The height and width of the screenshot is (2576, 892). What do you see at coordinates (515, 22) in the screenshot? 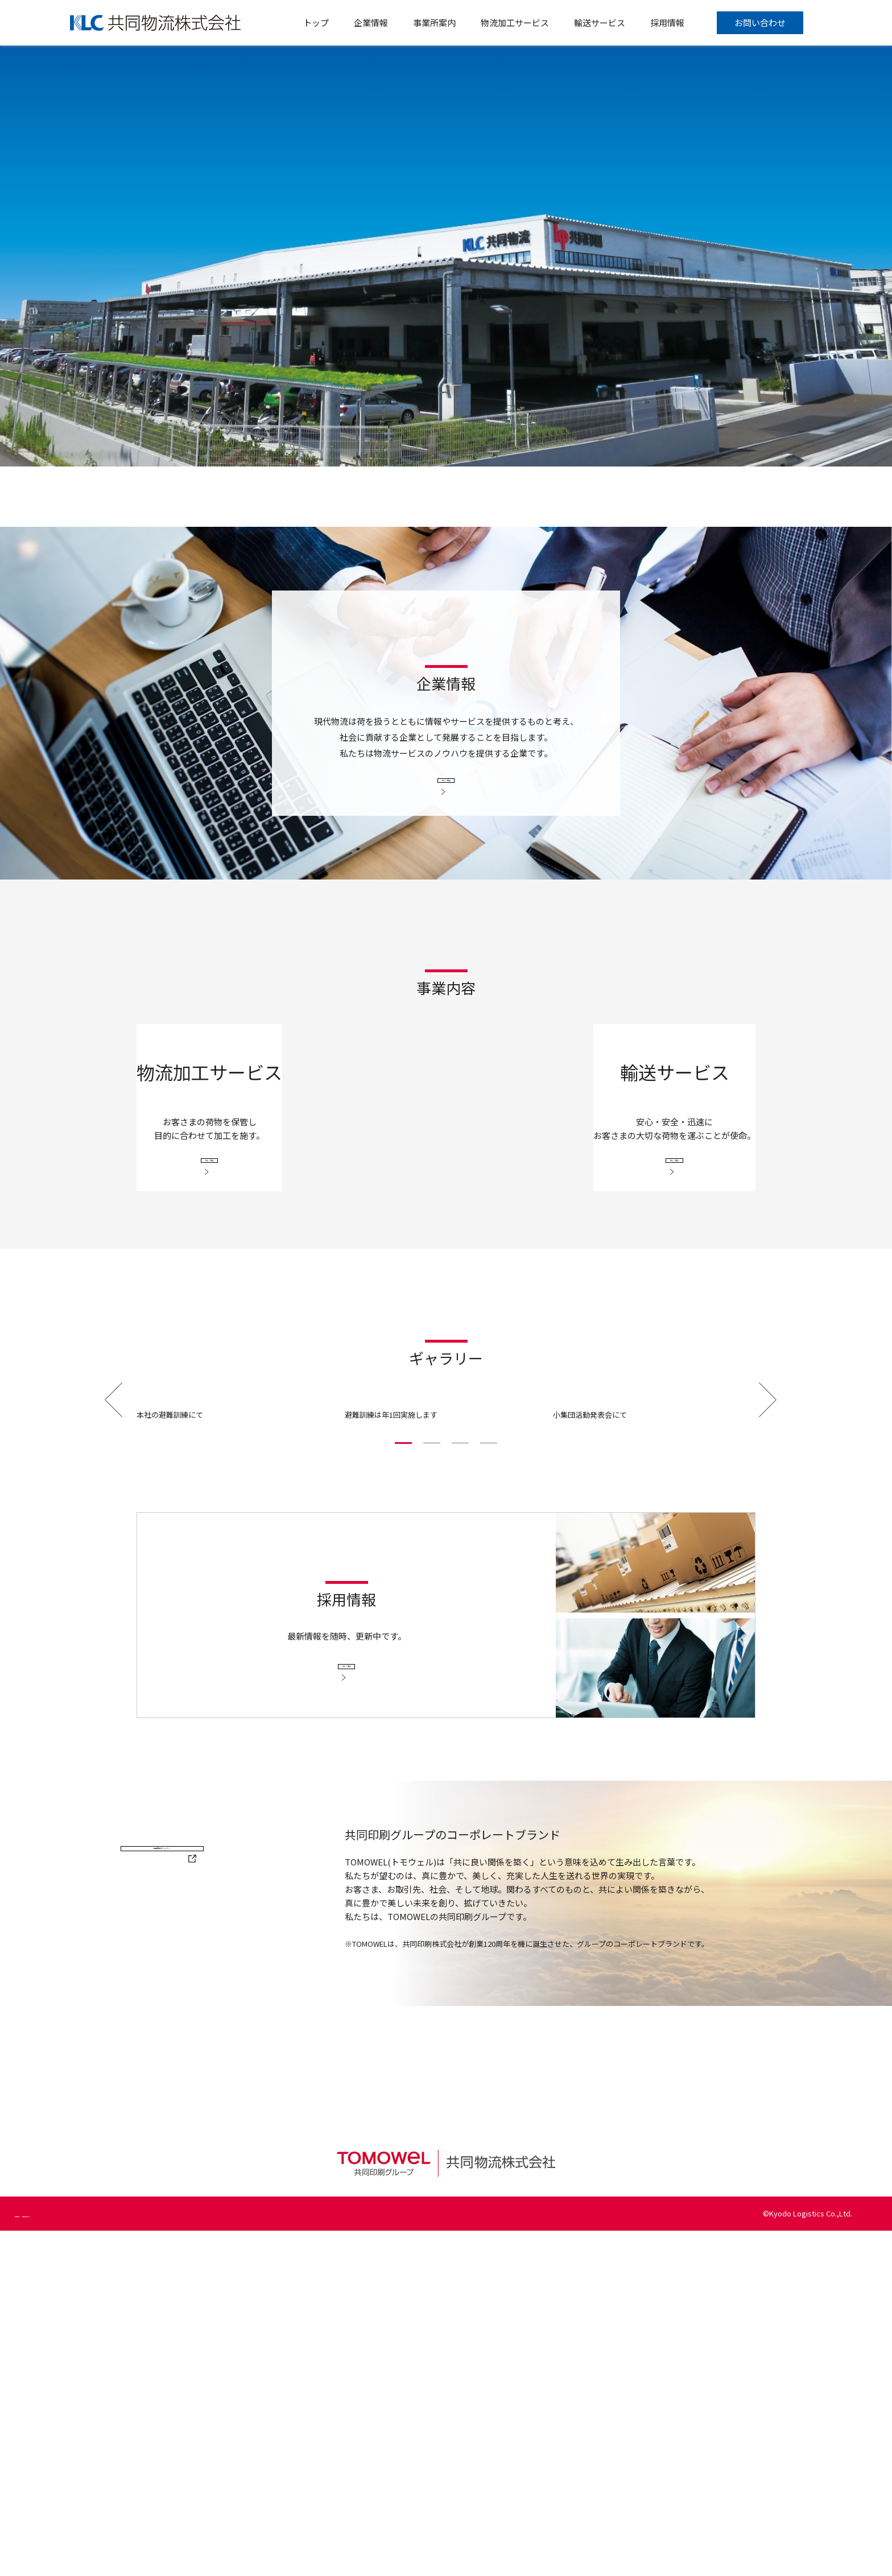
I see `物流加工サービス` at bounding box center [515, 22].